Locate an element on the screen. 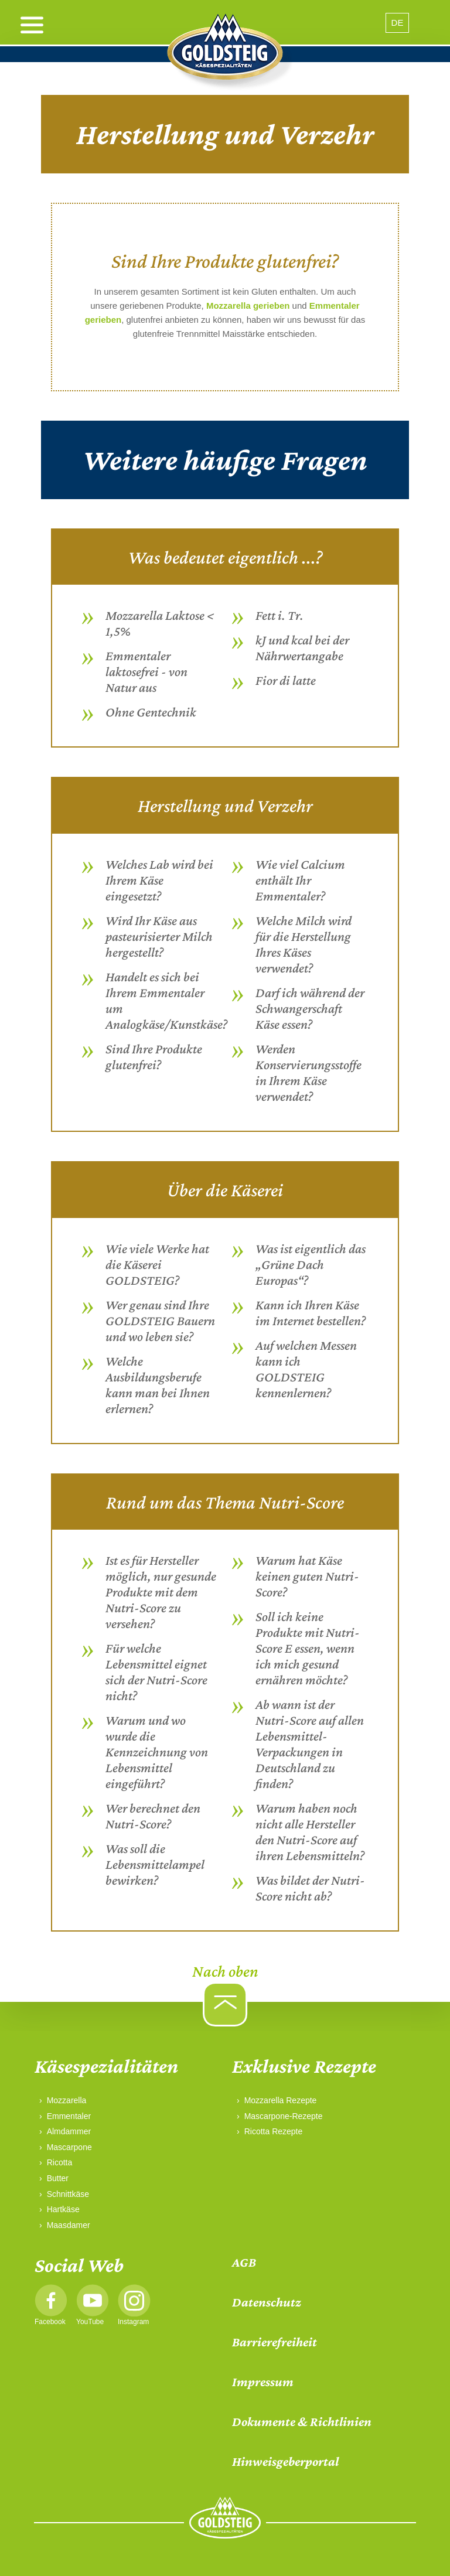 This screenshot has height=2576, width=450. DE is located at coordinates (397, 23).